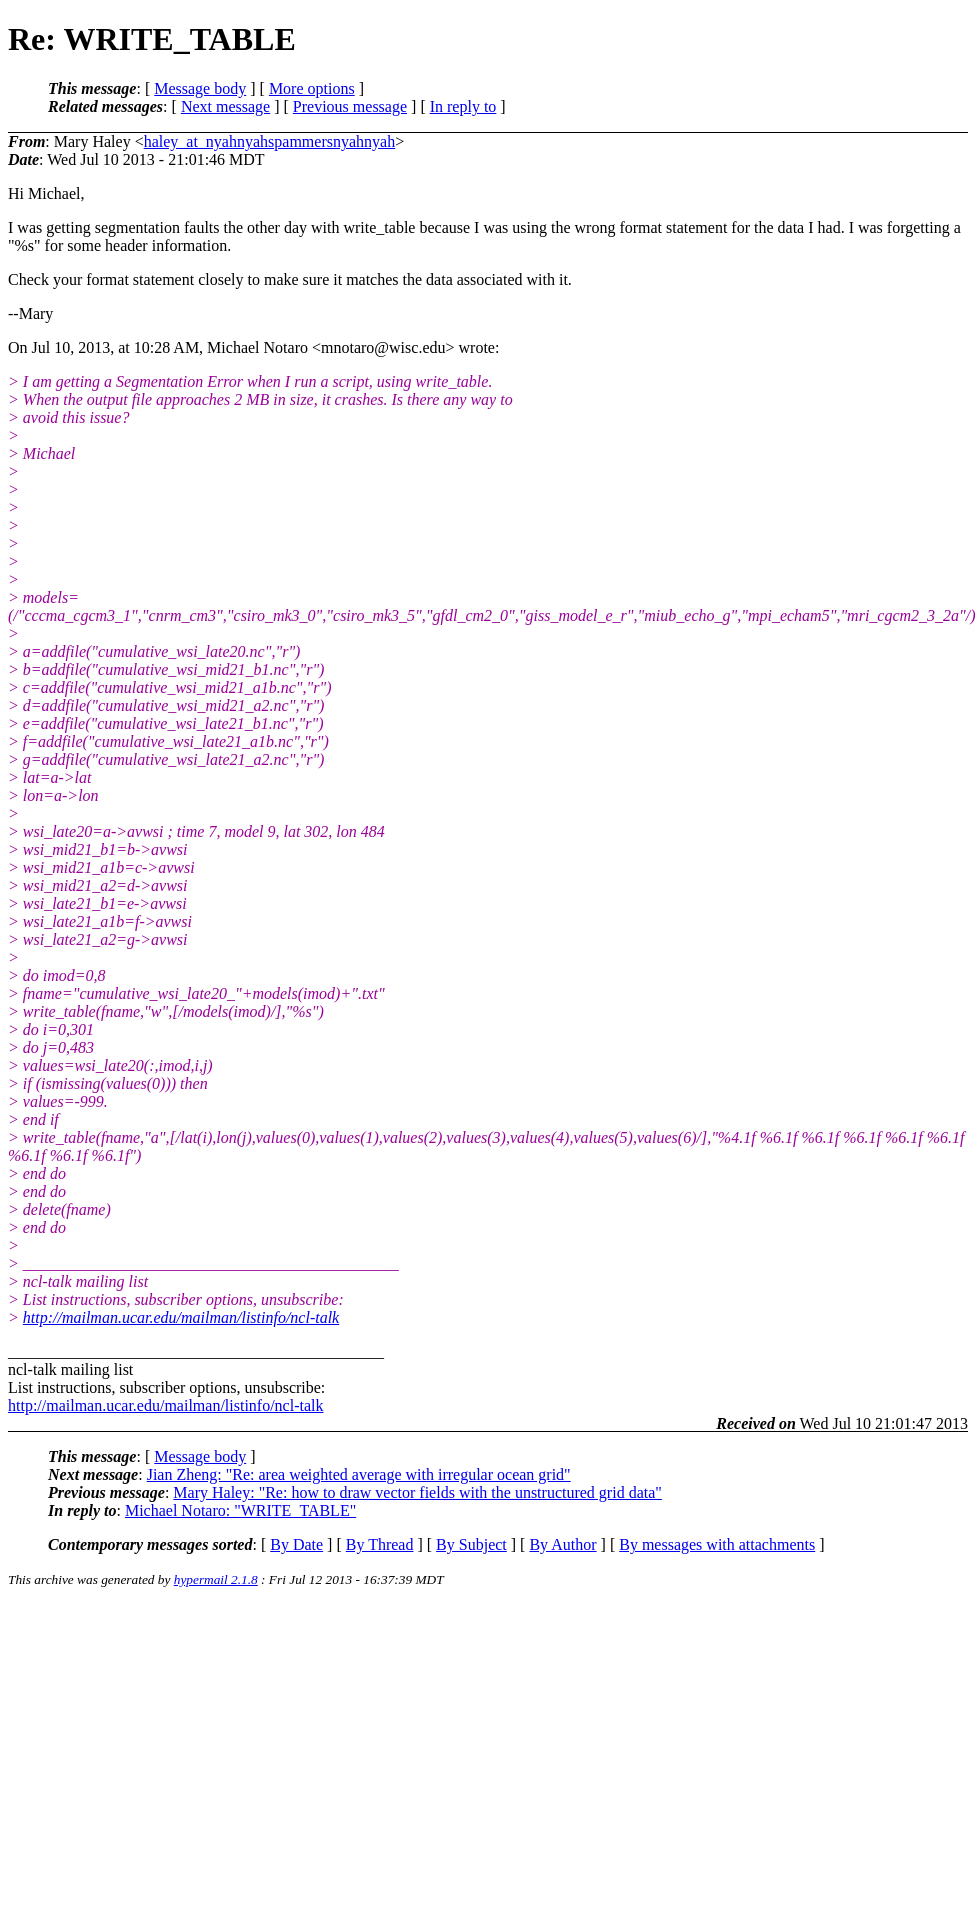  I want to click on Michael Notaro: "WRITE_TABLE", so click(240, 1510).